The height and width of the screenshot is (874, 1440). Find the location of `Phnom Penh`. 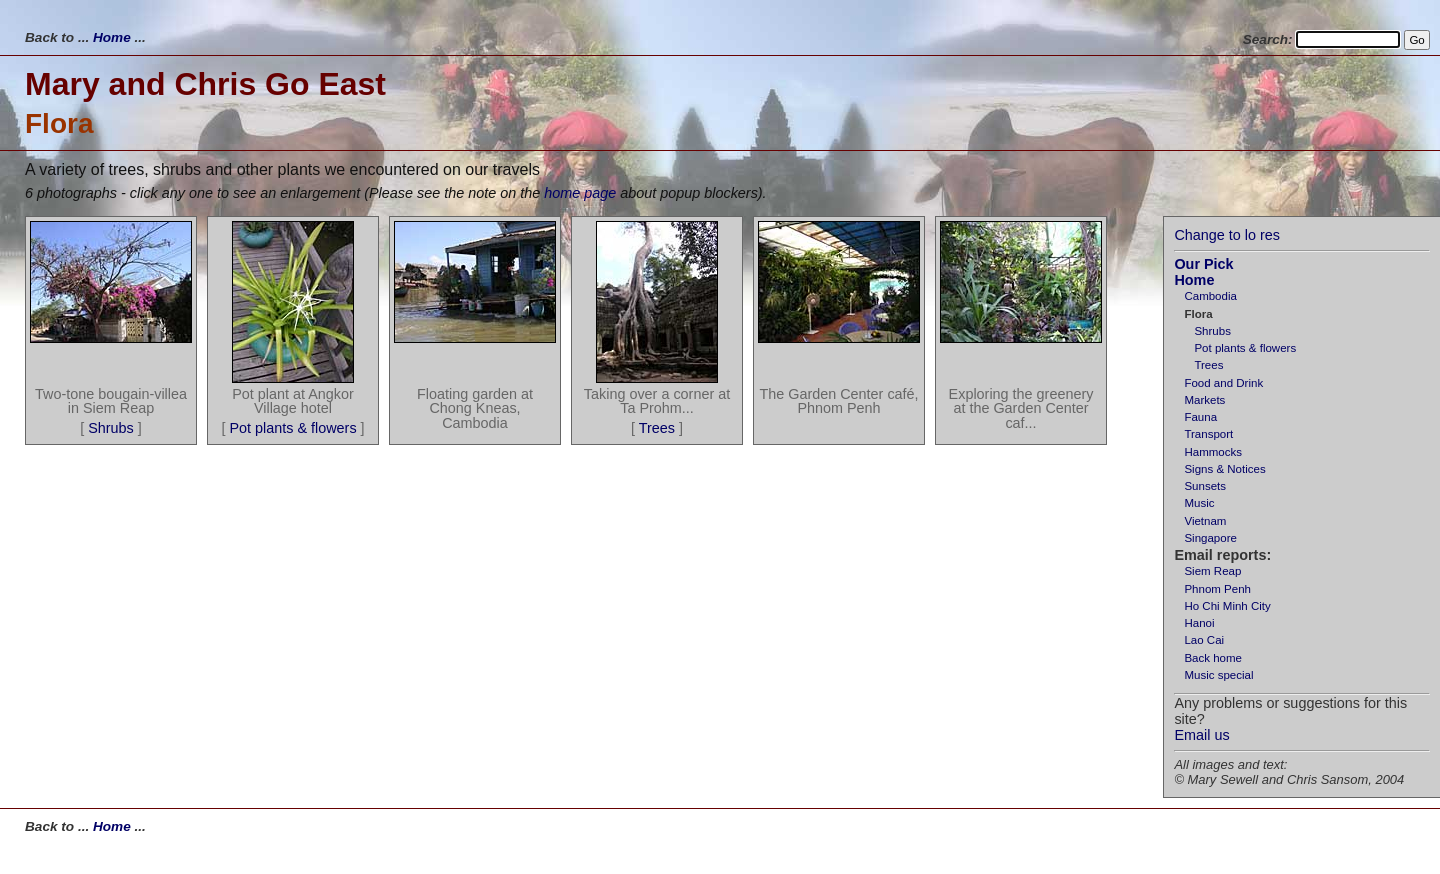

Phnom Penh is located at coordinates (1217, 589).